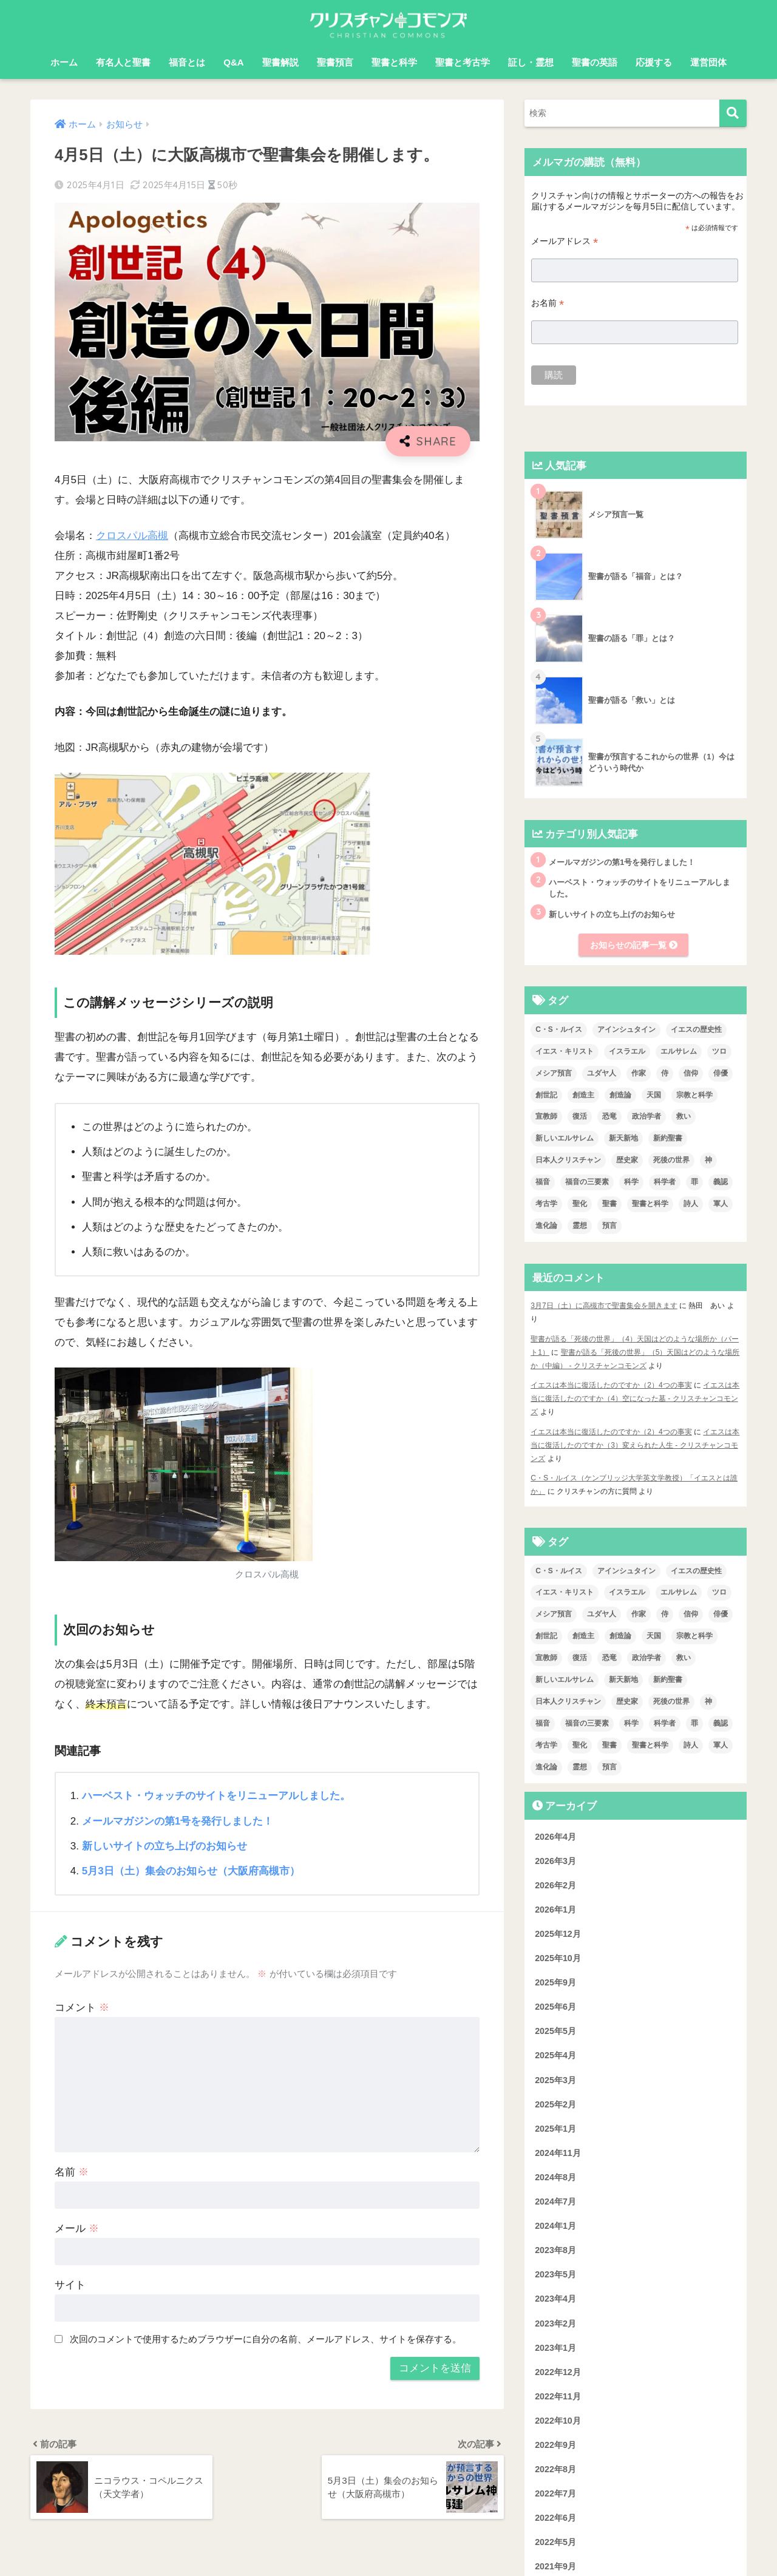 The height and width of the screenshot is (2576, 777). What do you see at coordinates (70, 2285) in the screenshot?
I see `サイト` at bounding box center [70, 2285].